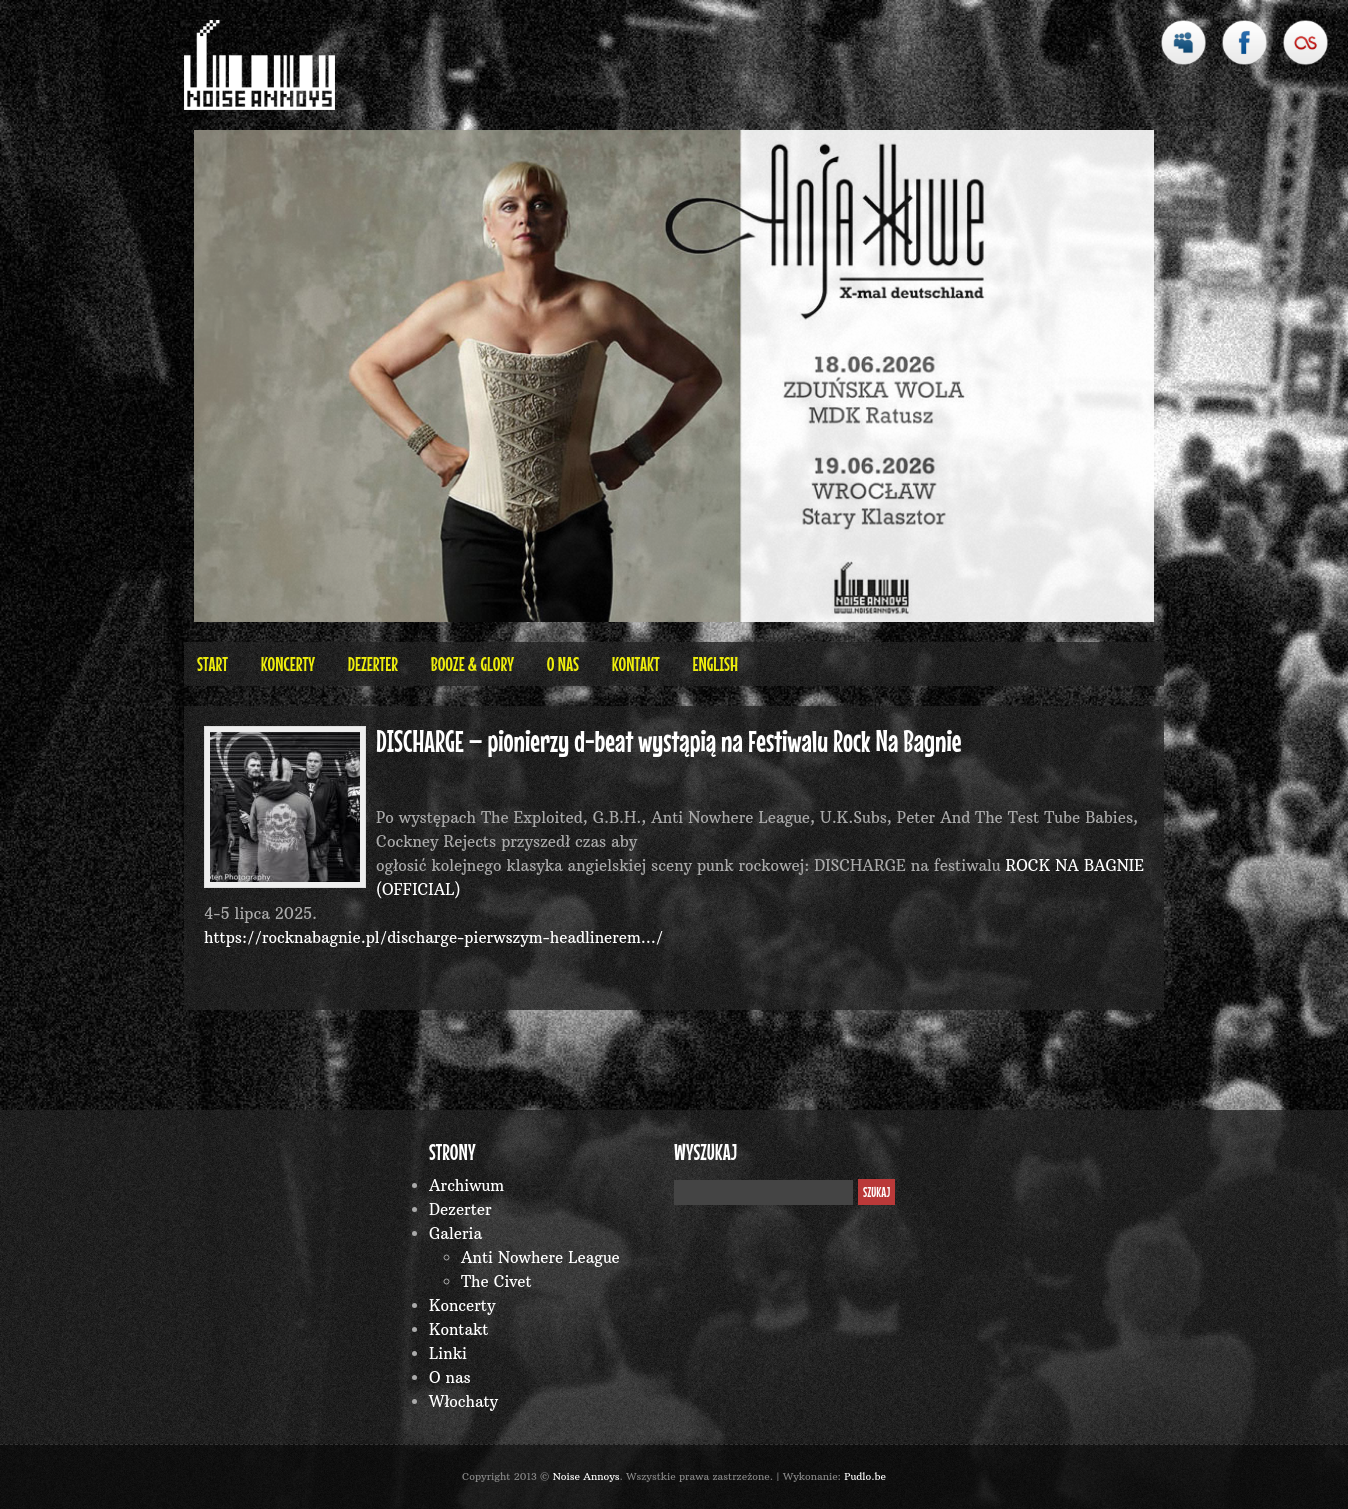 The image size is (1348, 1509). I want to click on The Civet, so click(496, 1281).